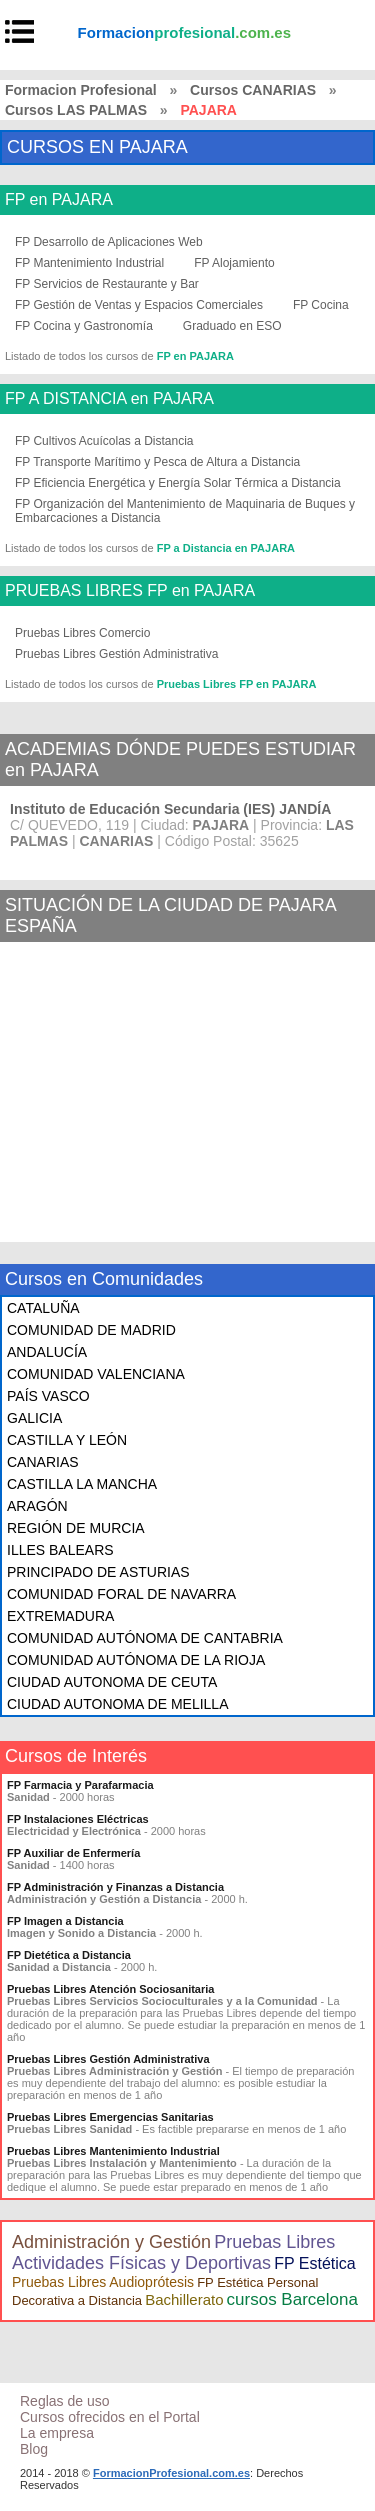 The image size is (375, 2511). Describe the element at coordinates (98, 1572) in the screenshot. I see `PRINCIPADO DE ASTURIAS` at that location.